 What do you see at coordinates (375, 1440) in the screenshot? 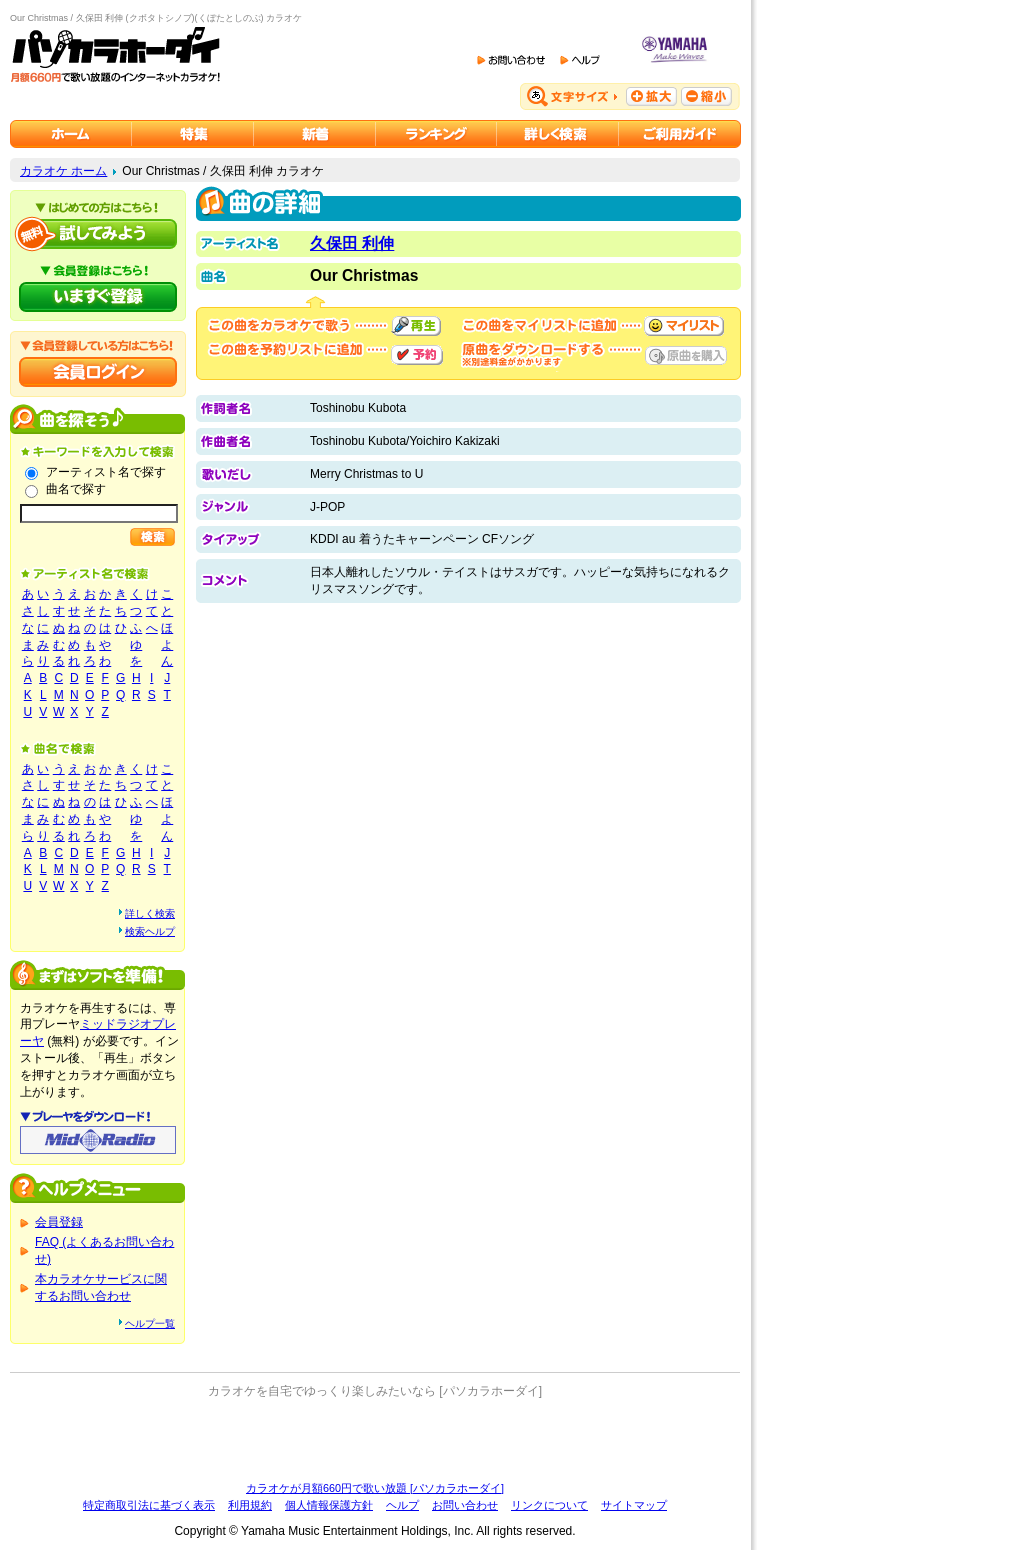
I see `[Advertisement]` at bounding box center [375, 1440].